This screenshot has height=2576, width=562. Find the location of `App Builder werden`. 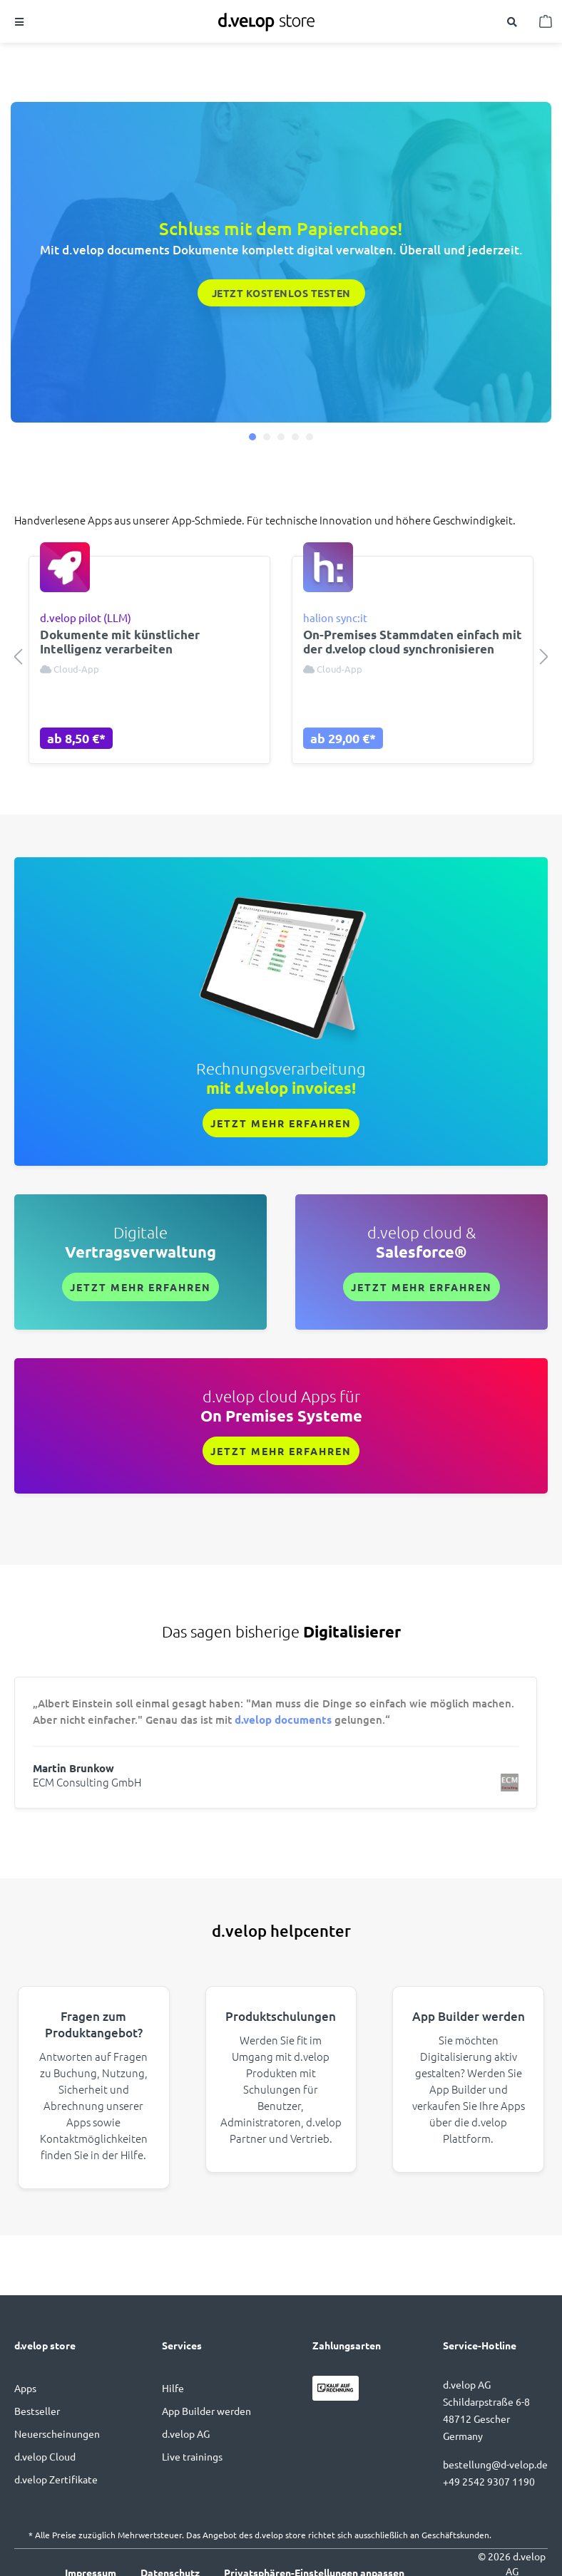

App Builder werden is located at coordinates (206, 2410).